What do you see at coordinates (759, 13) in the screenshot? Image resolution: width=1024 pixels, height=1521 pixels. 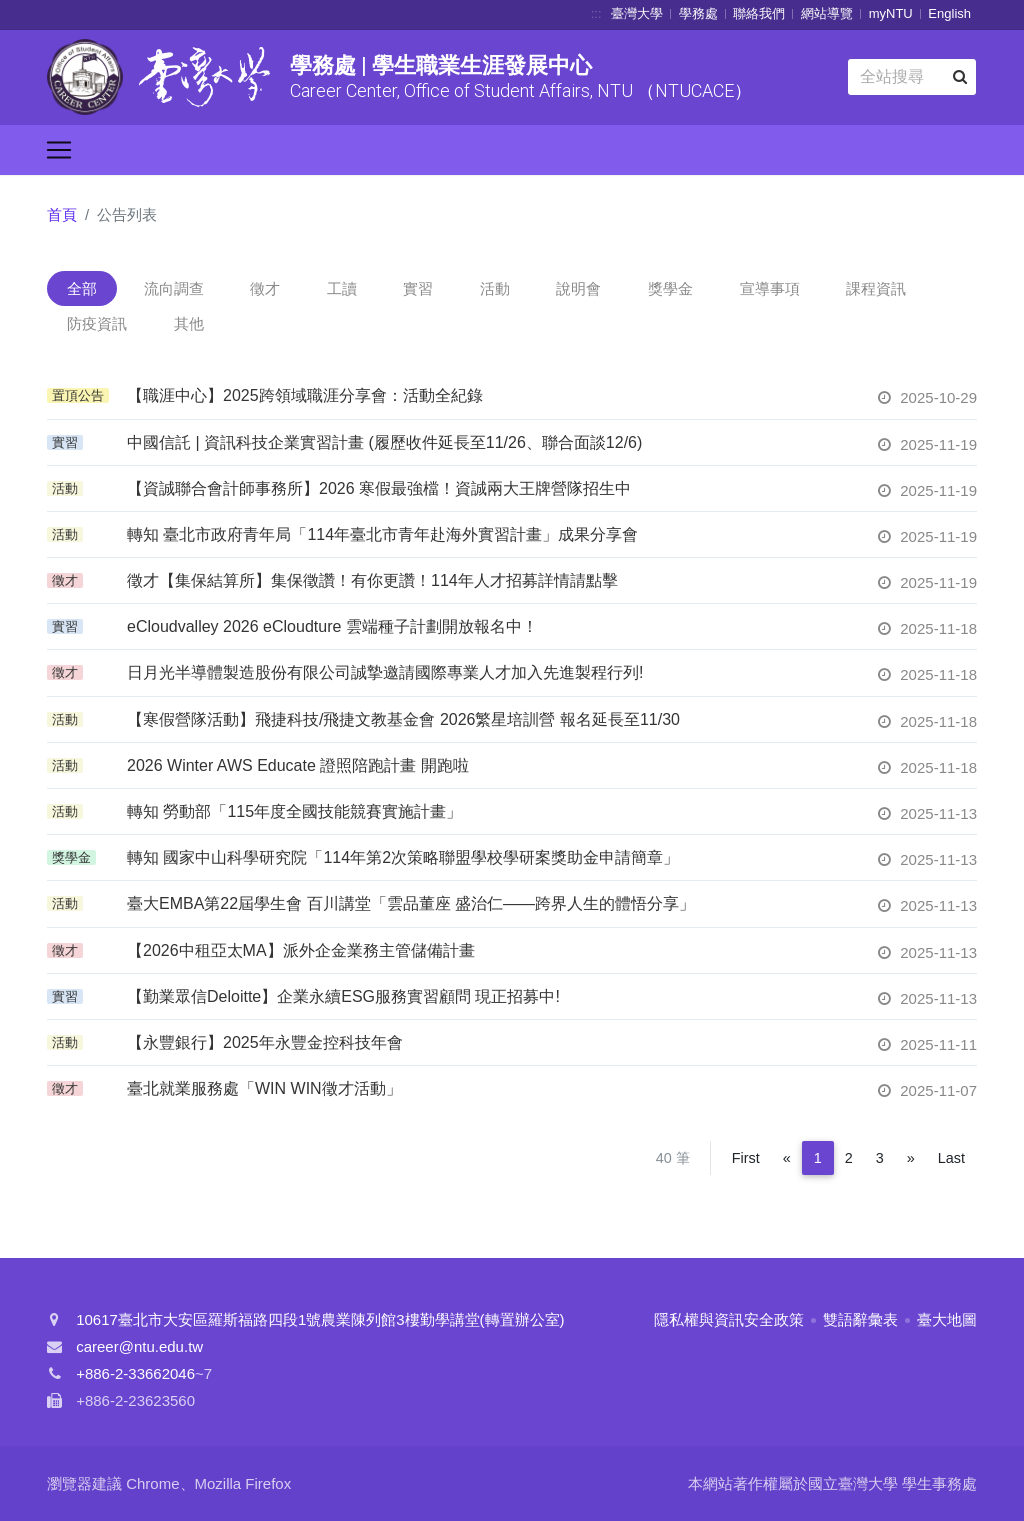 I see `聯絡我們` at bounding box center [759, 13].